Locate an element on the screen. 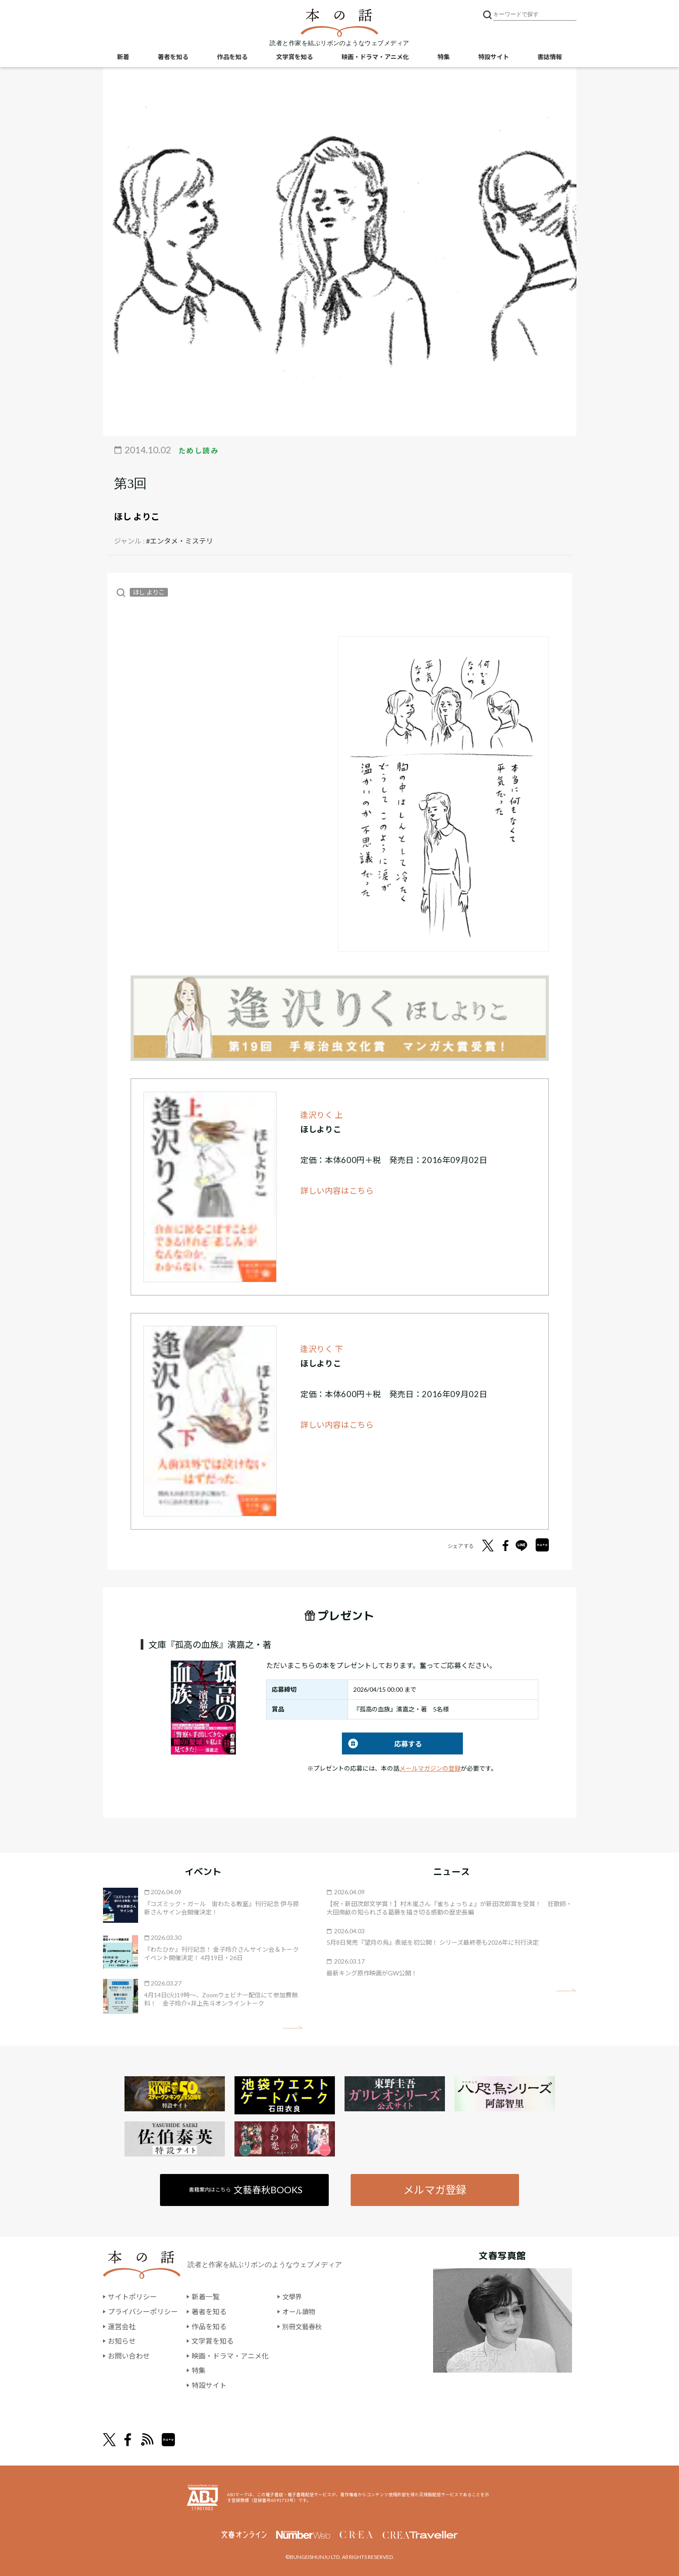 This screenshot has height=2576, width=679. 新着一覧 is located at coordinates (206, 2297).